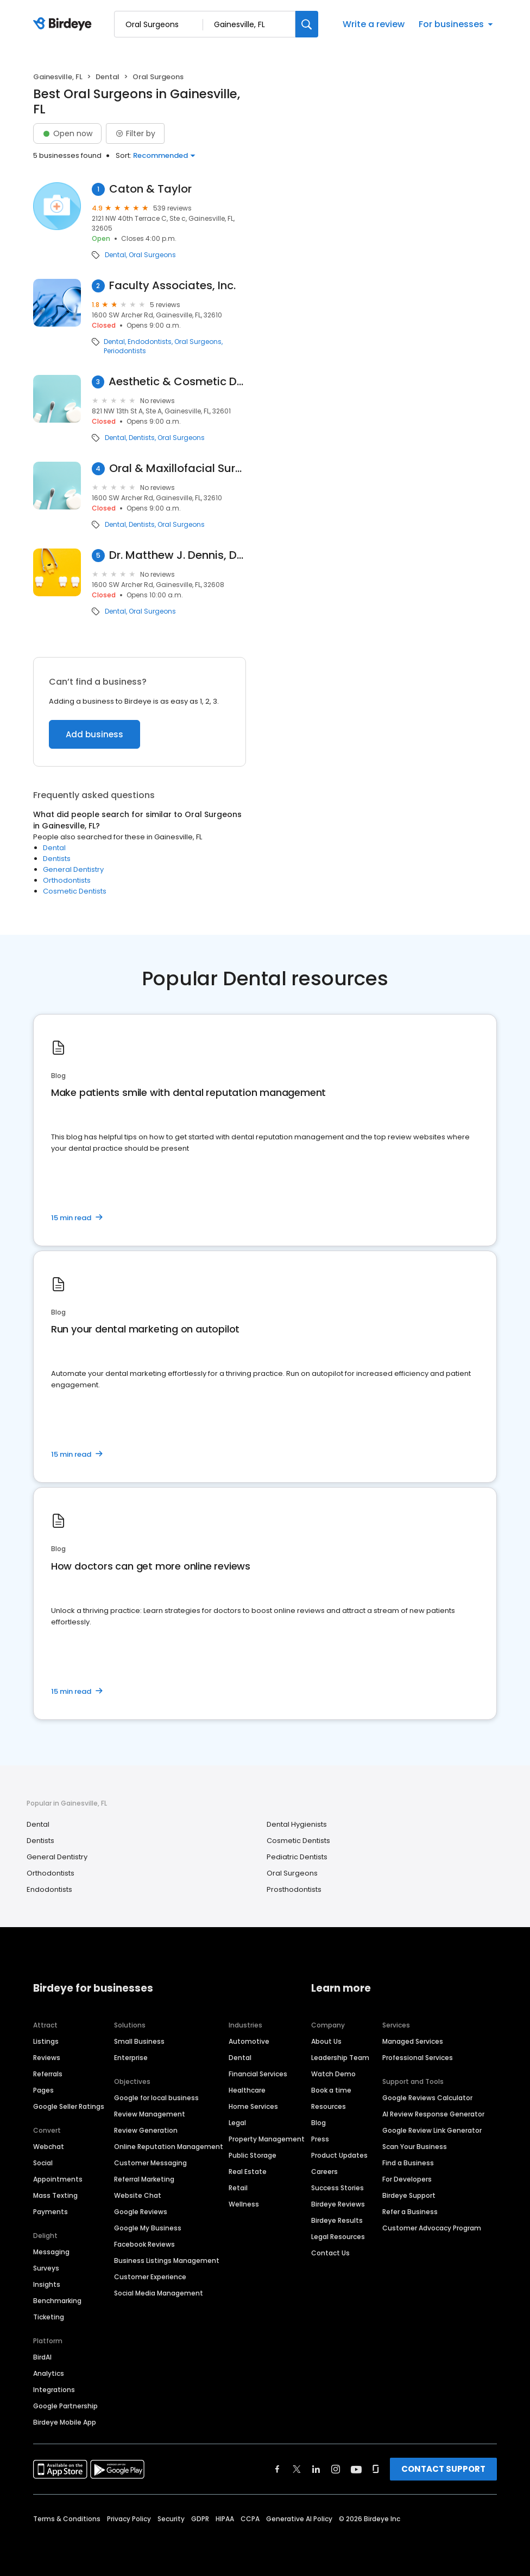 The image size is (530, 2576). Describe the element at coordinates (238, 2187) in the screenshot. I see `Retail` at that location.